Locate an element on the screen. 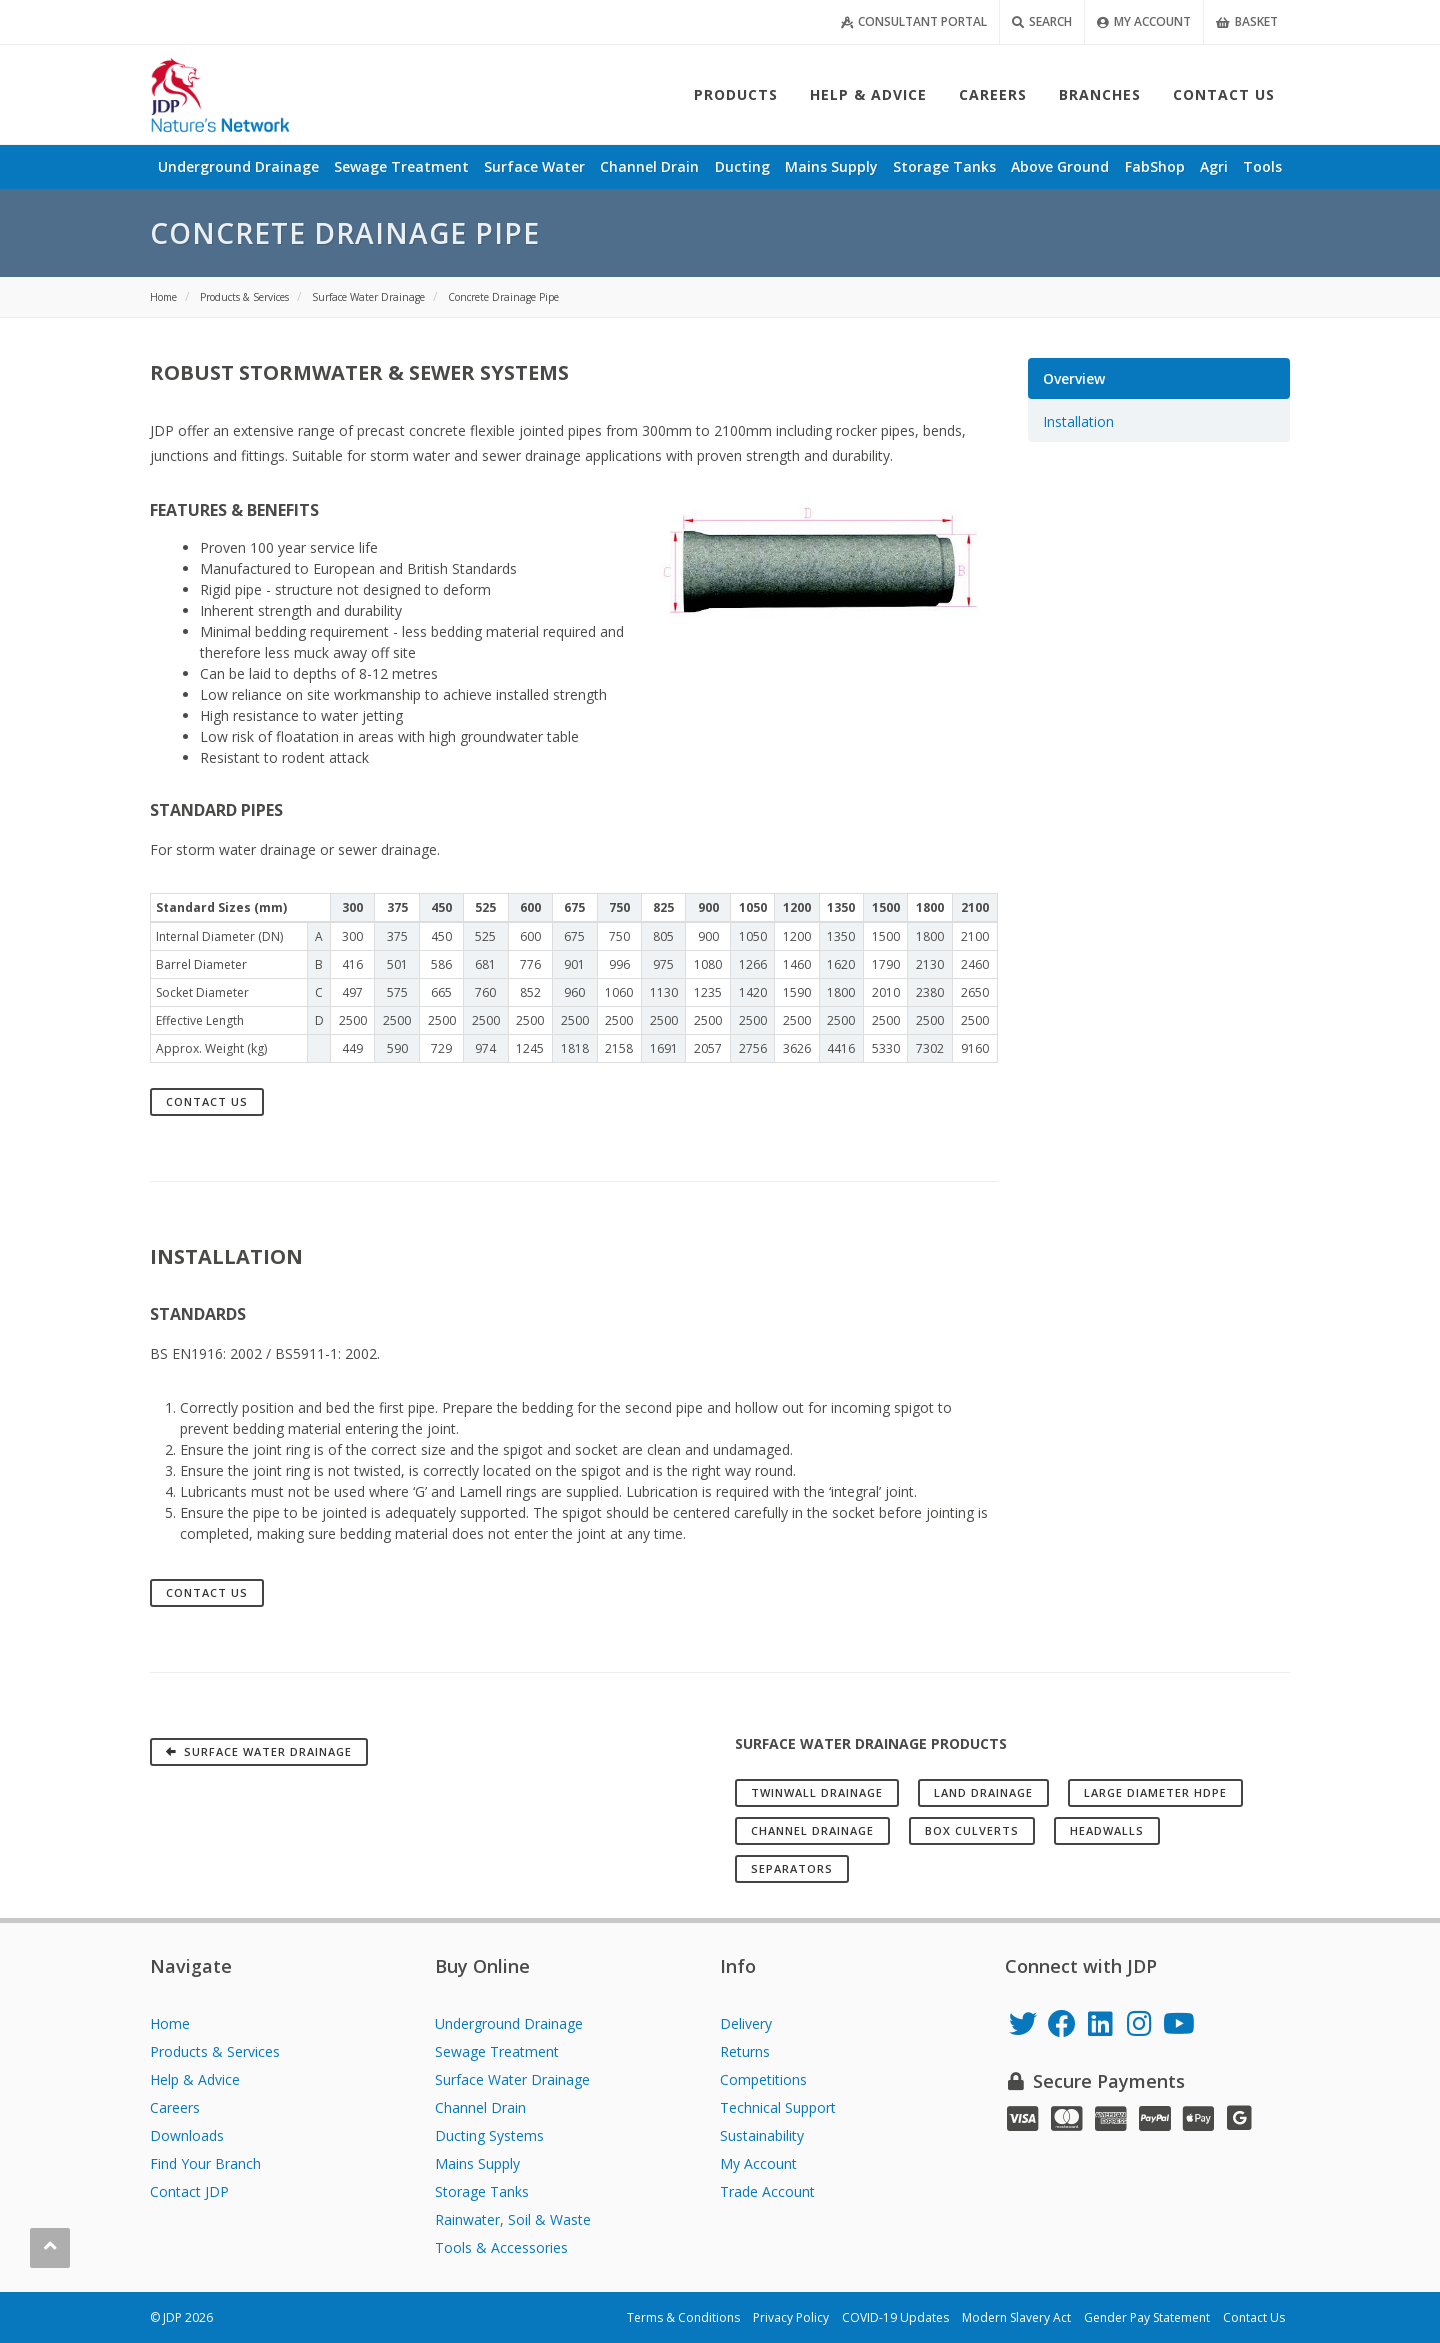 The width and height of the screenshot is (1440, 2343). Contact Us is located at coordinates (207, 1101).